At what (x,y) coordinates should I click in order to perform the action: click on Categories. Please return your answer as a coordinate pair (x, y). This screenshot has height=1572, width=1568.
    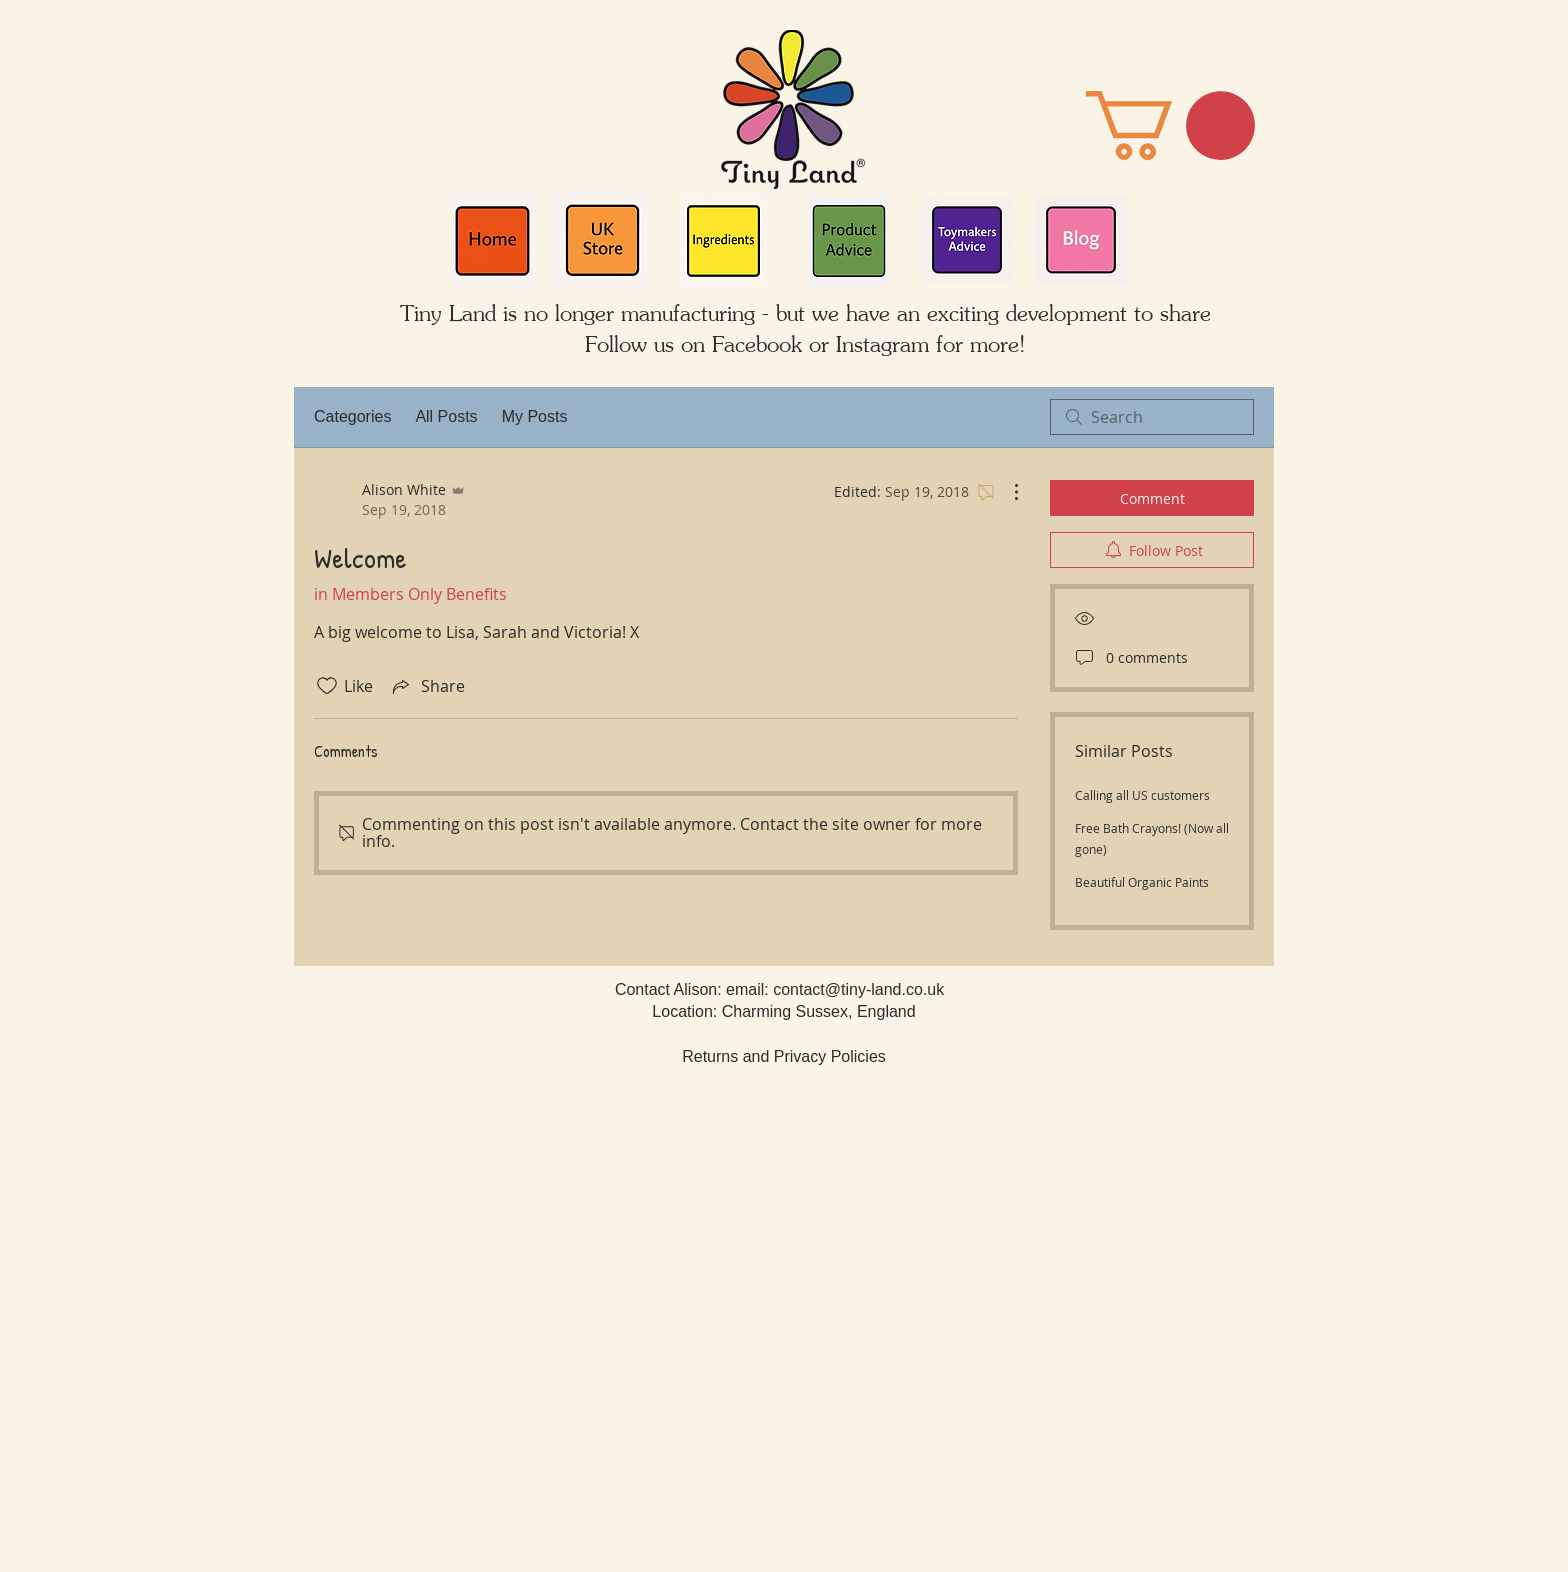
    Looking at the image, I should click on (352, 416).